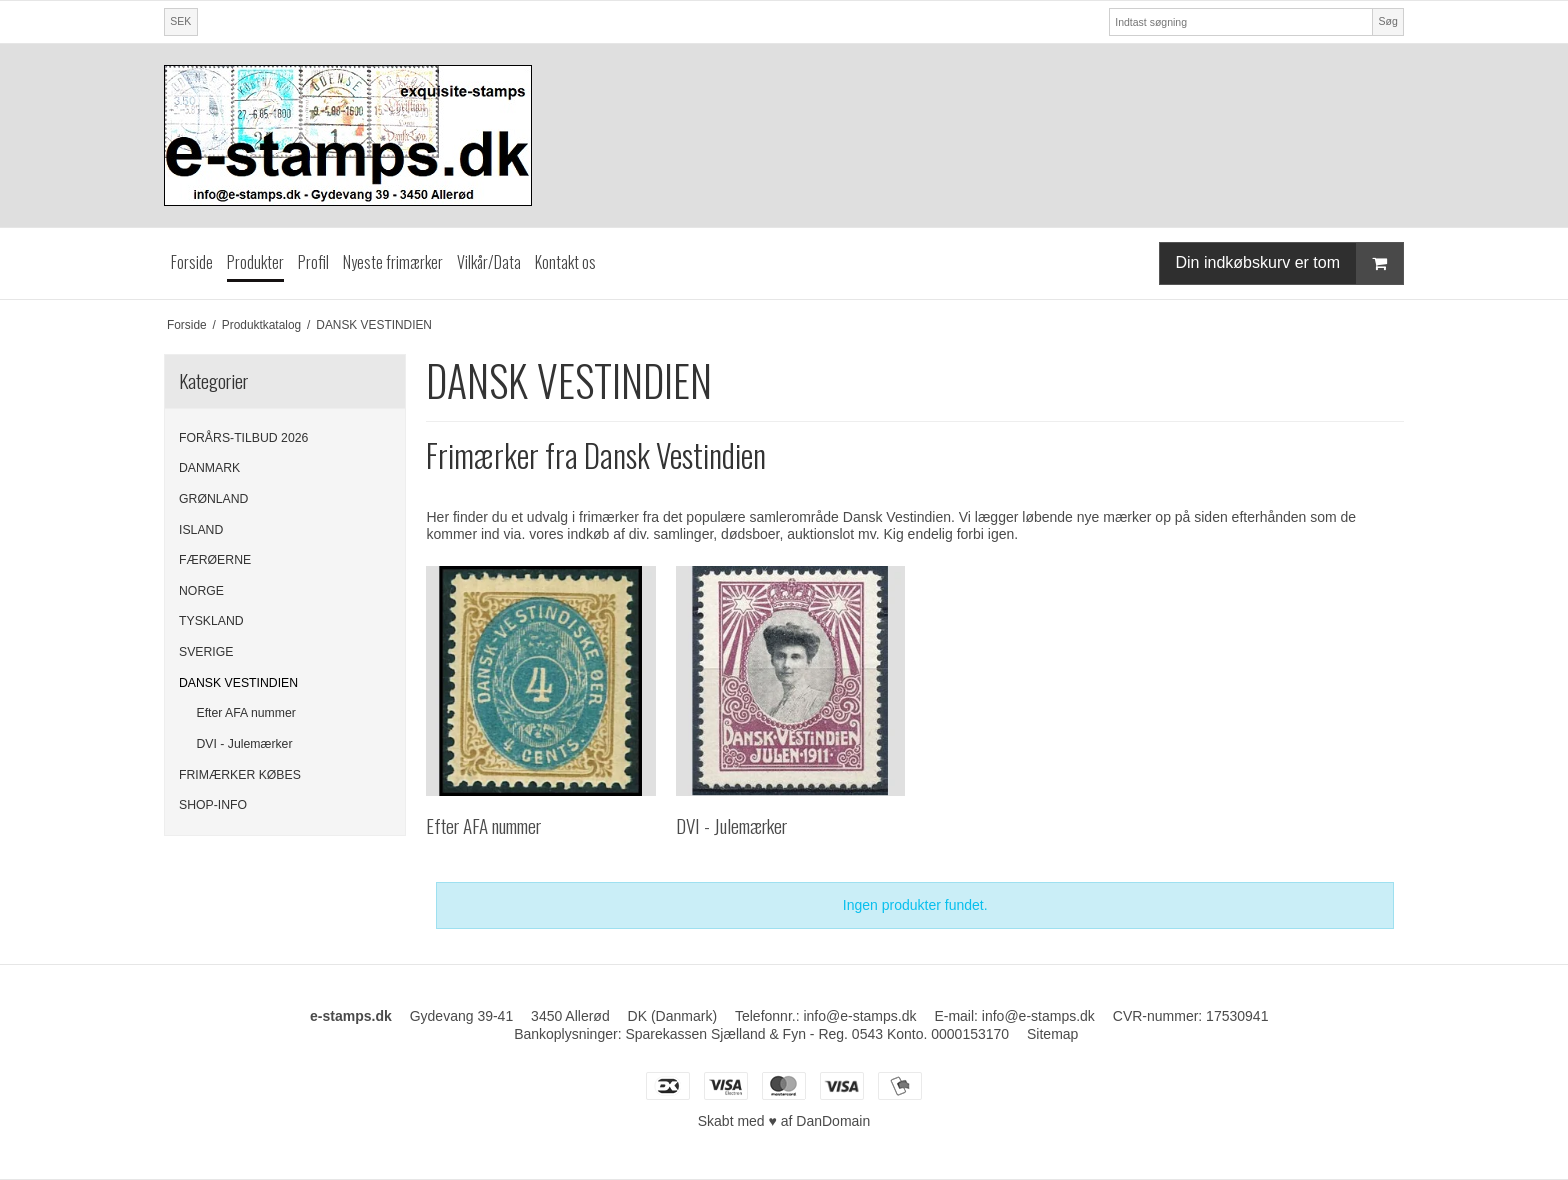 This screenshot has height=1180, width=1568. What do you see at coordinates (209, 468) in the screenshot?
I see `DANMARK` at bounding box center [209, 468].